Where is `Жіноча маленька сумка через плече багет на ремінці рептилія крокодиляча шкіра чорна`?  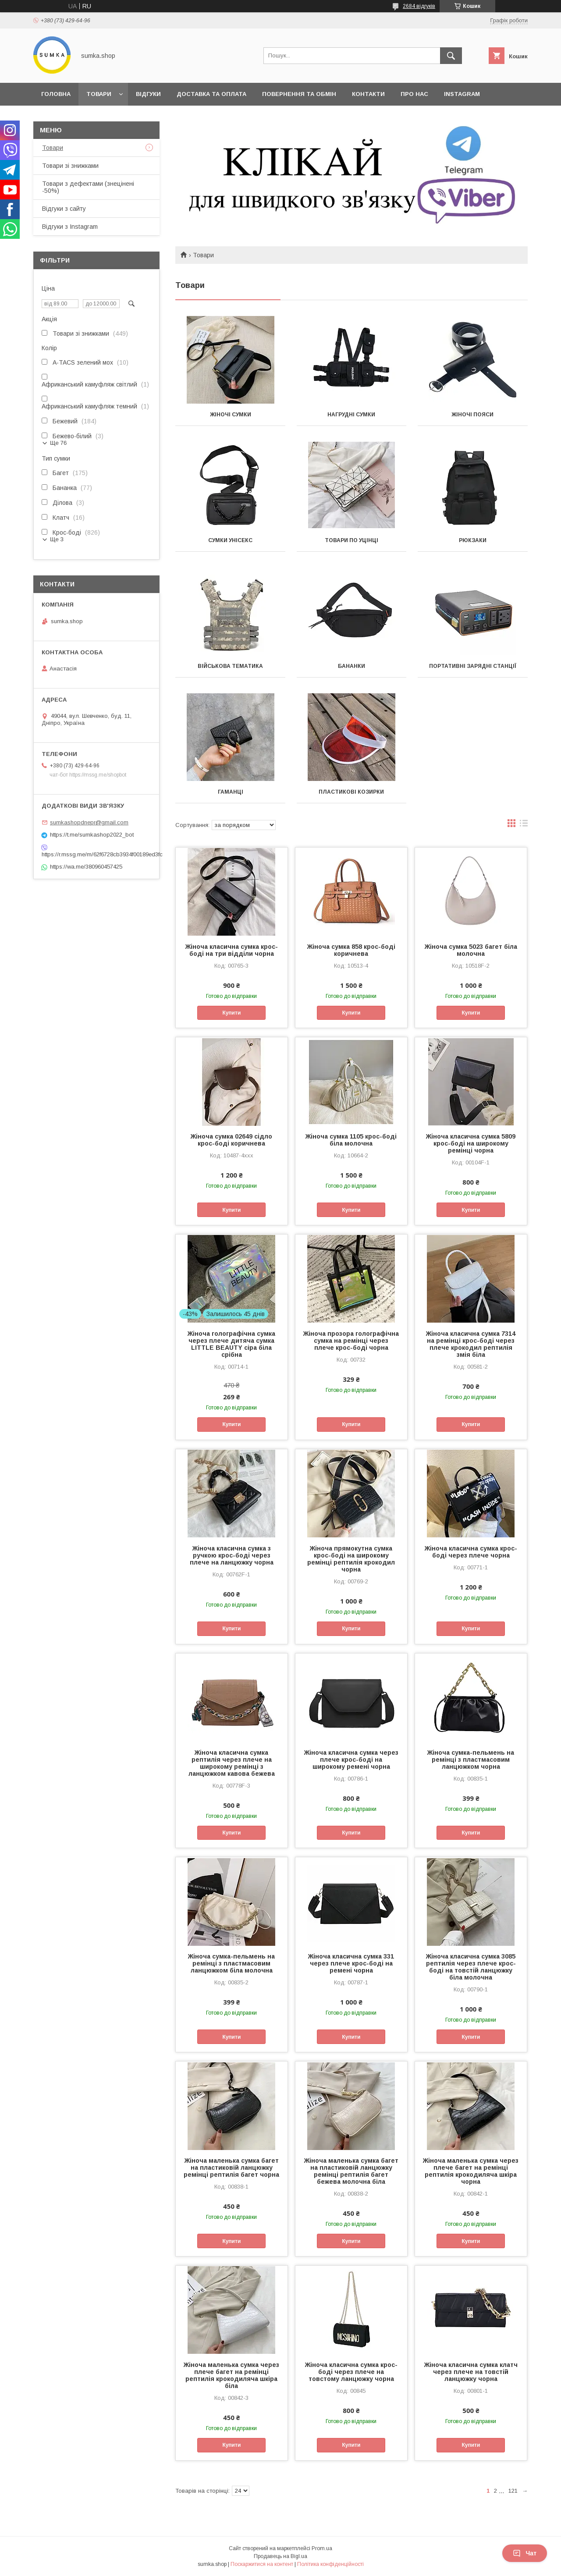
Жіноча маленька сумка через плече багет на ремінці рептилія крокодиляча шкіра чорна is located at coordinates (470, 2171).